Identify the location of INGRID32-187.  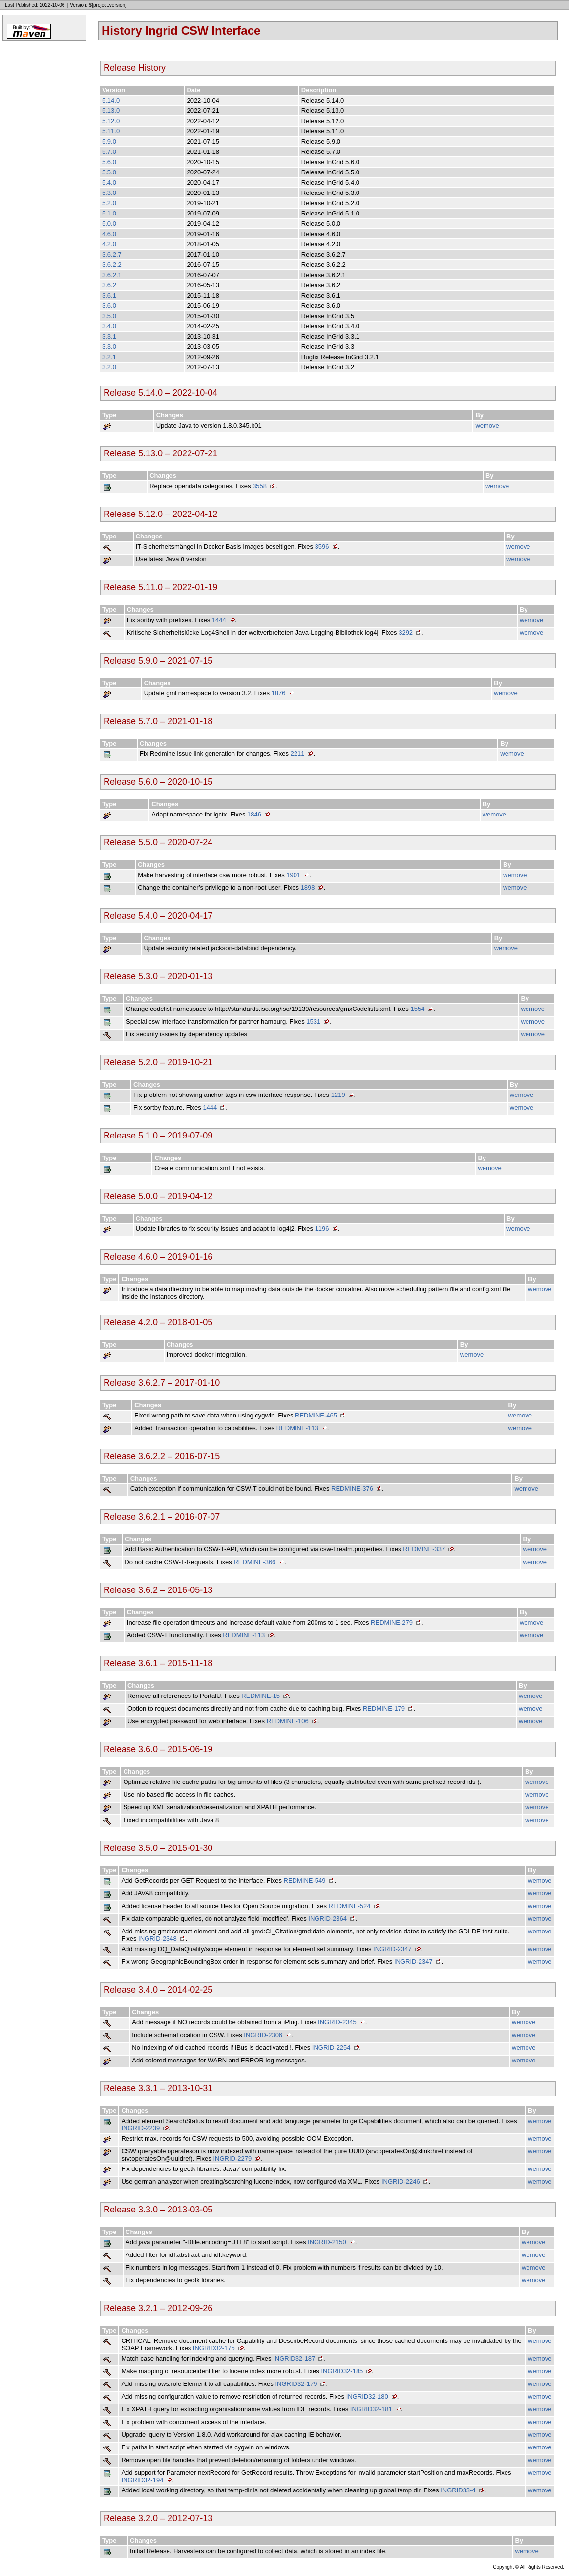
(294, 2358).